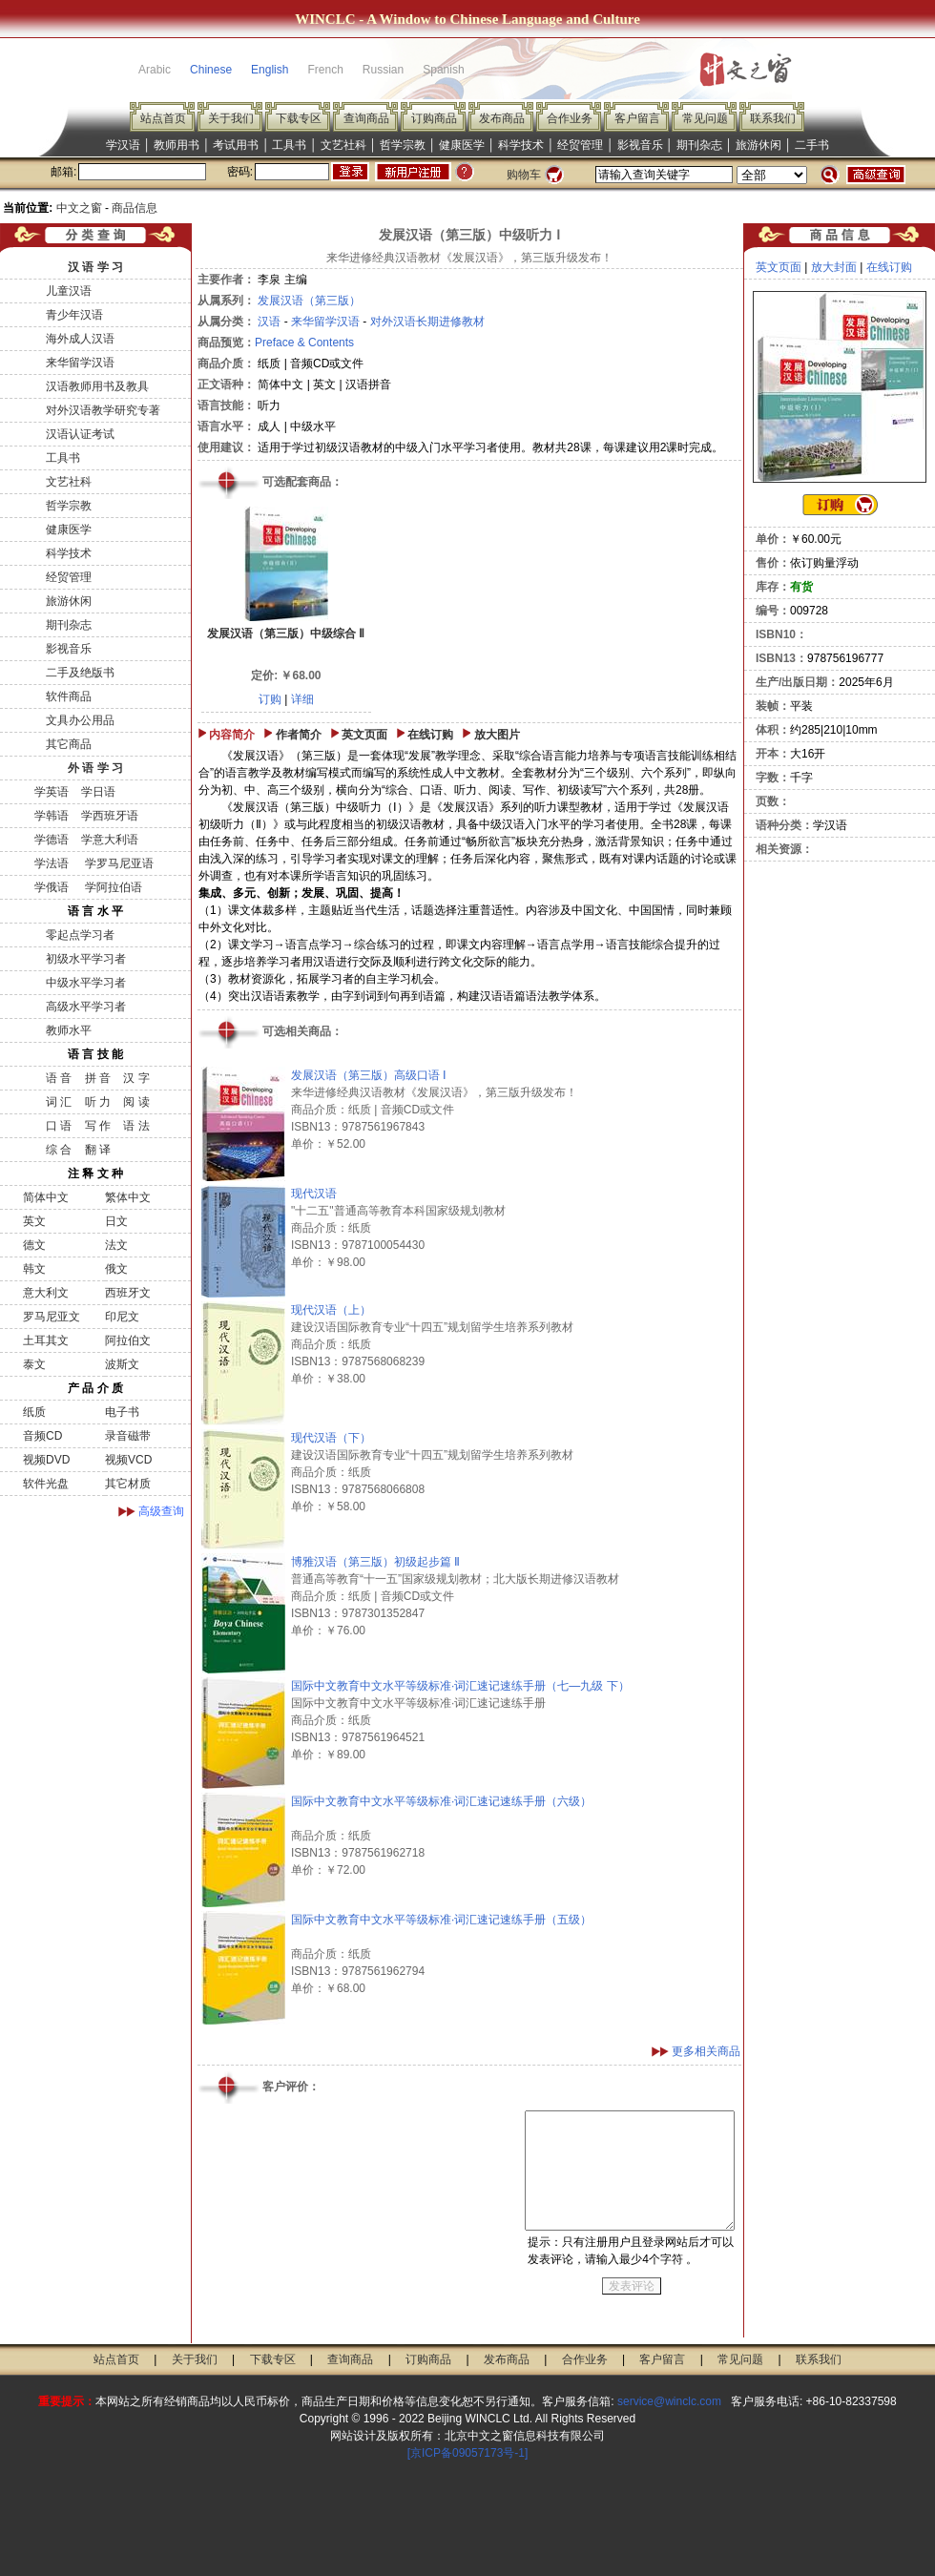  Describe the element at coordinates (176, 145) in the screenshot. I see `教师用书` at that location.